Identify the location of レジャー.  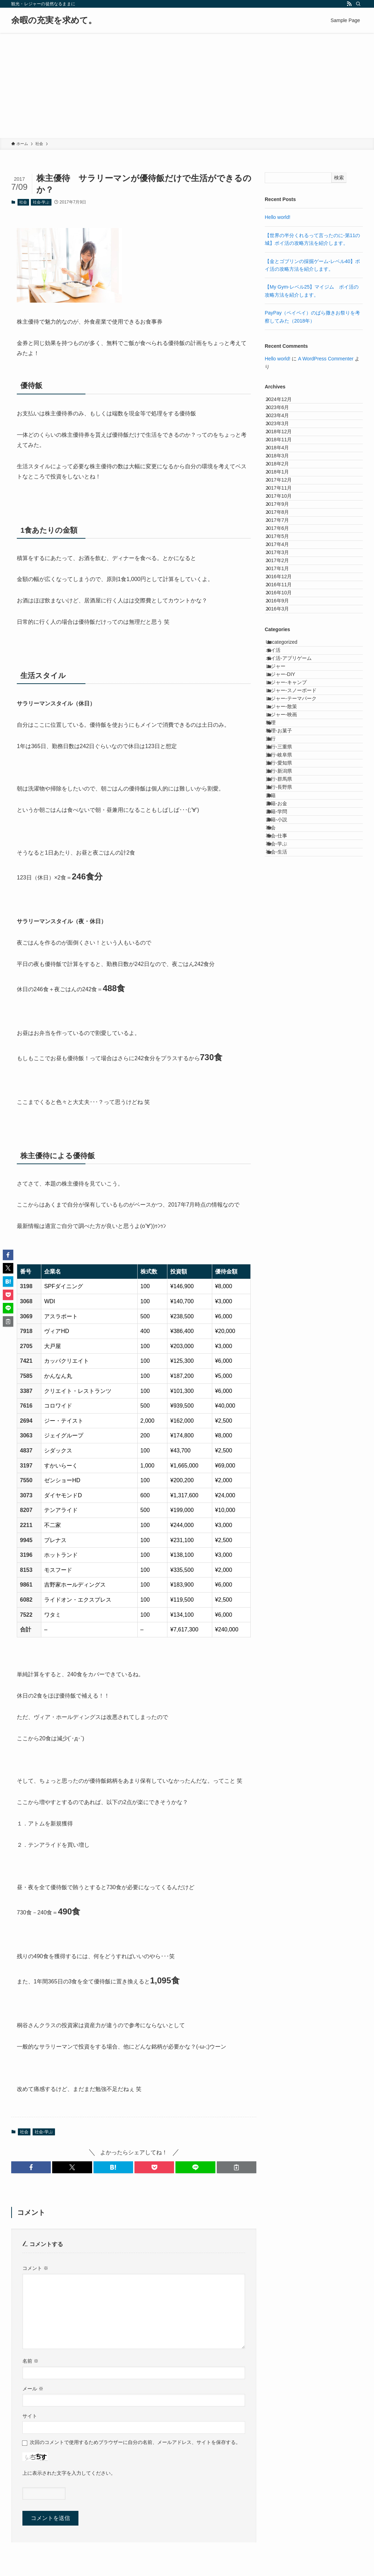
(283, 864).